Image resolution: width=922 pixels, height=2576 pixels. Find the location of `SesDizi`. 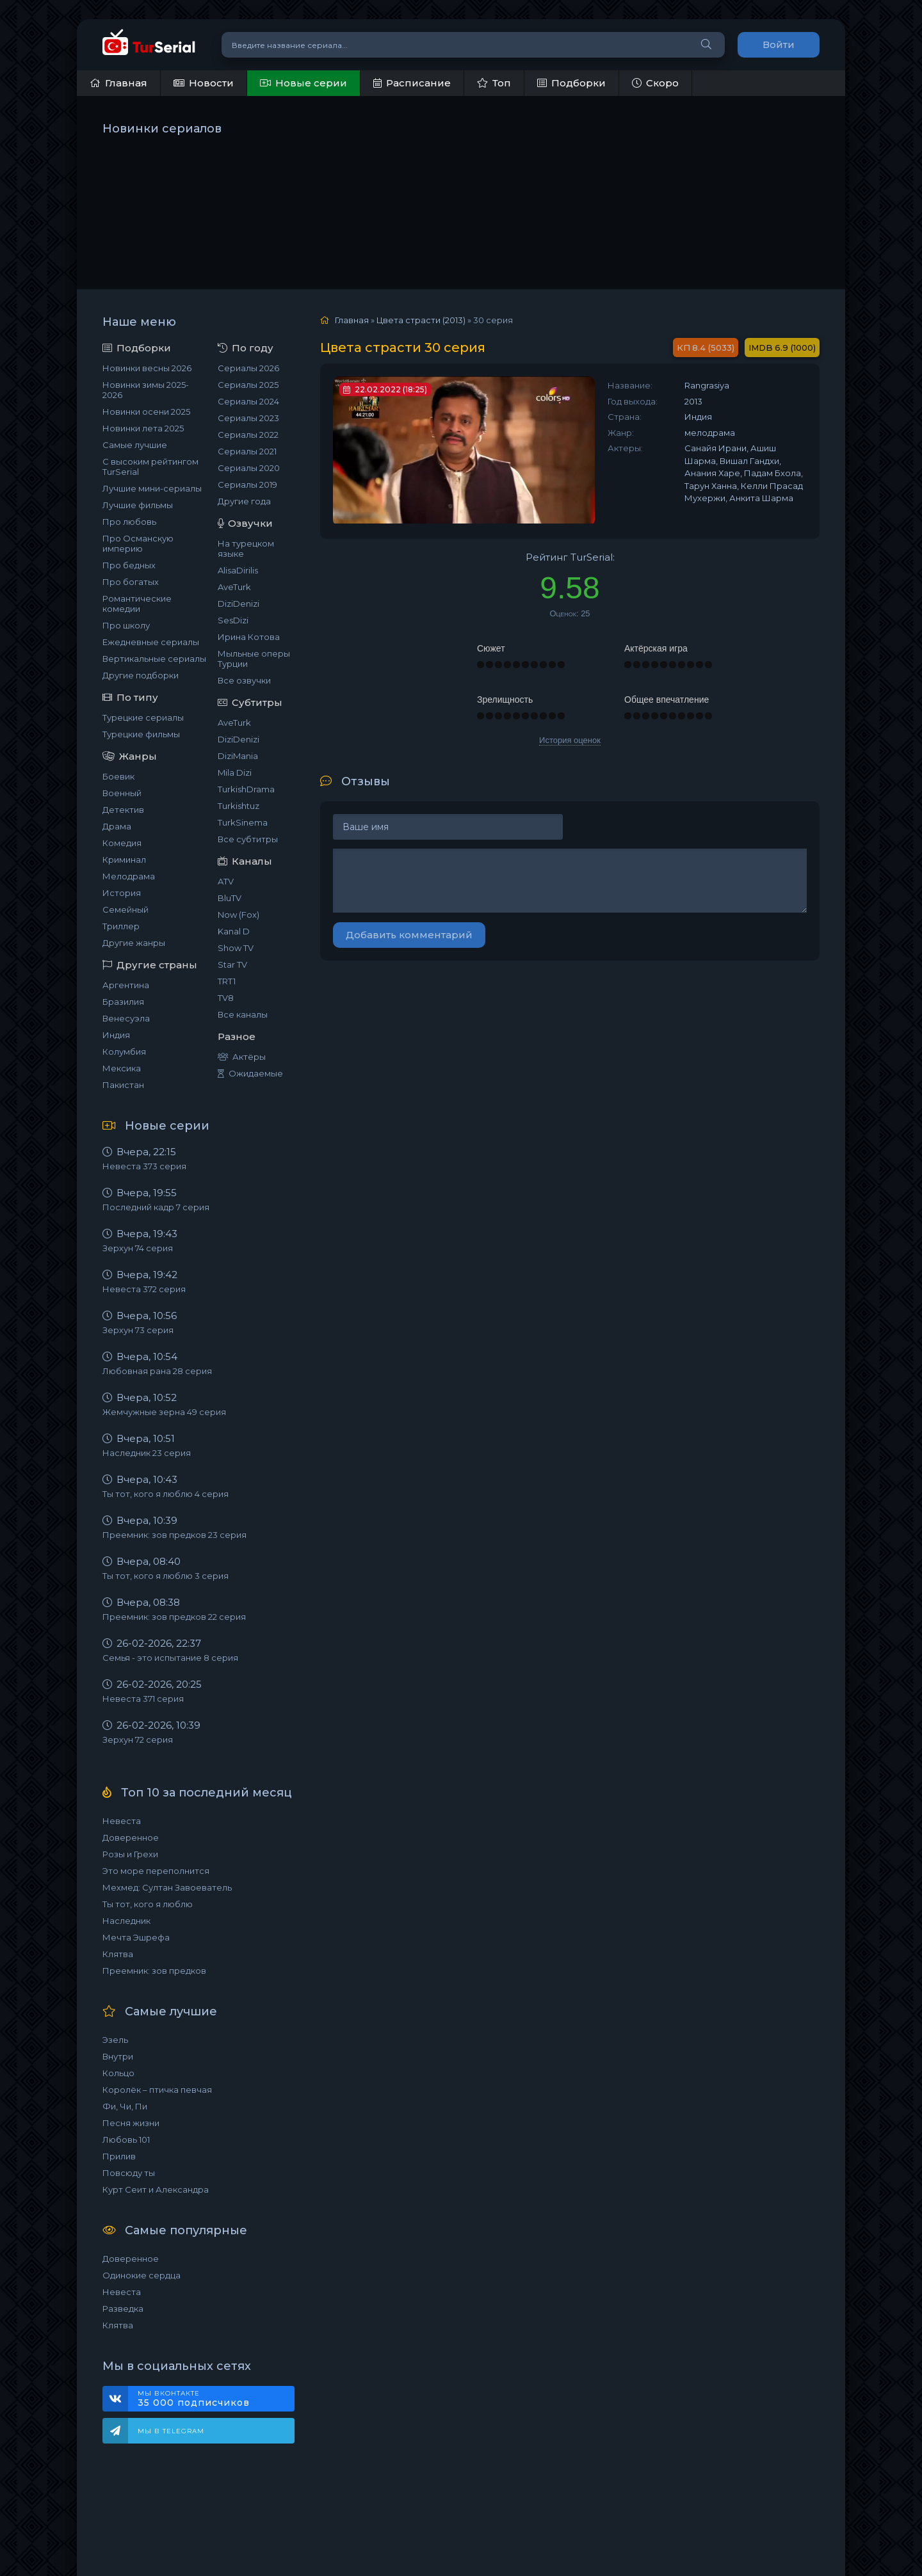

SesDizi is located at coordinates (233, 620).